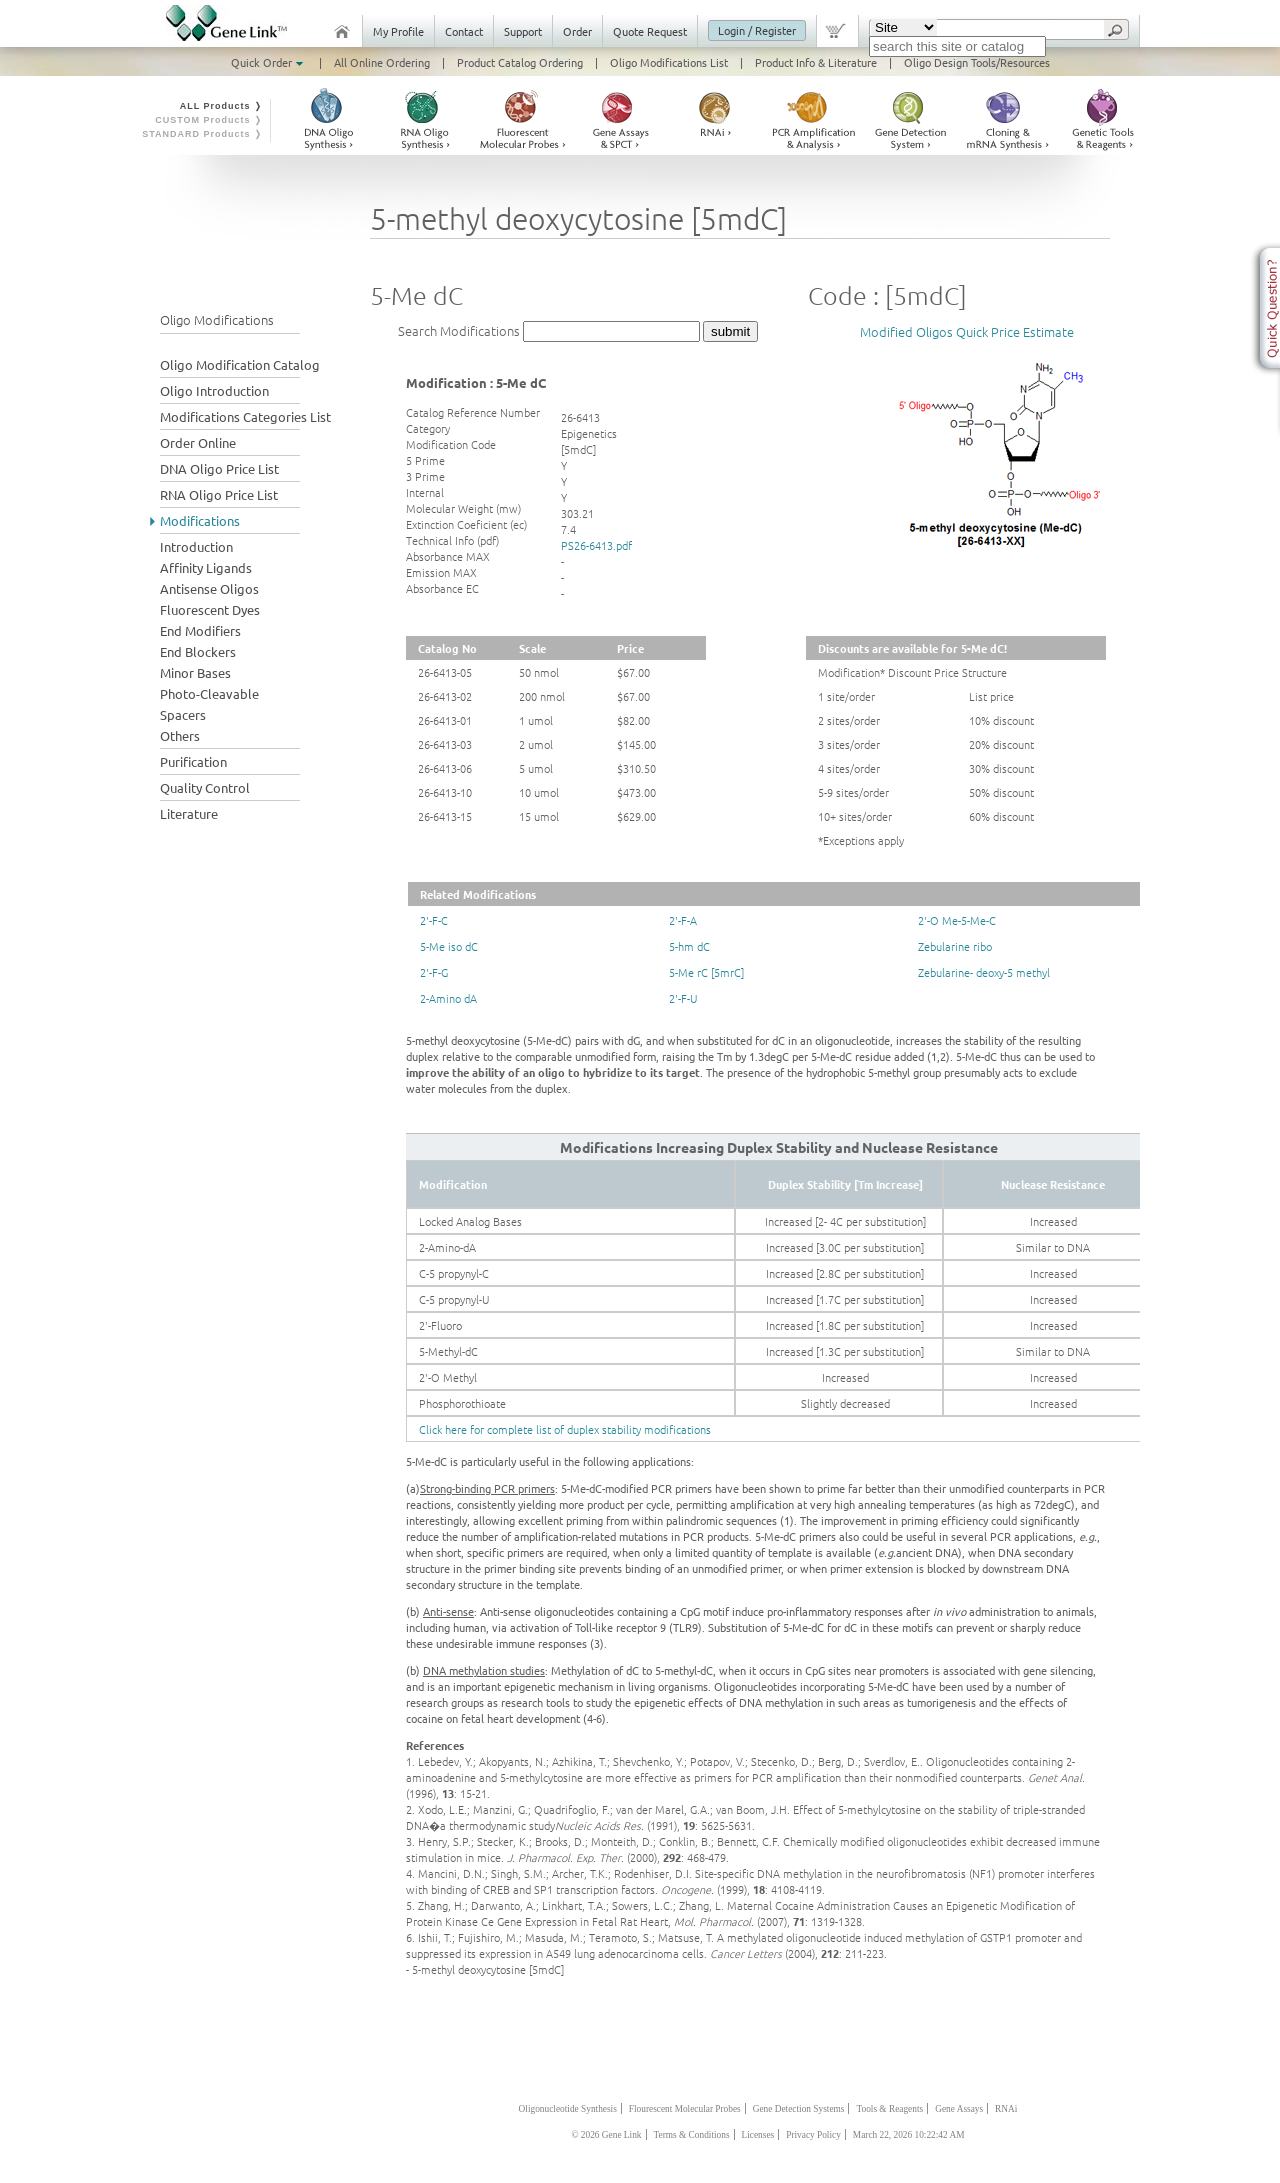 This screenshot has width=1280, height=2183. Describe the element at coordinates (434, 920) in the screenshot. I see `2'-F-C` at that location.